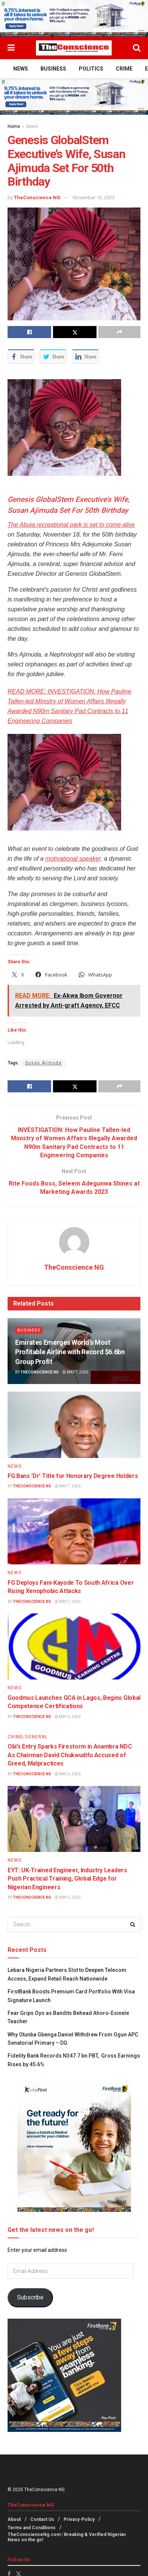 This screenshot has height=2576, width=148. What do you see at coordinates (53, 69) in the screenshot?
I see `Business` at bounding box center [53, 69].